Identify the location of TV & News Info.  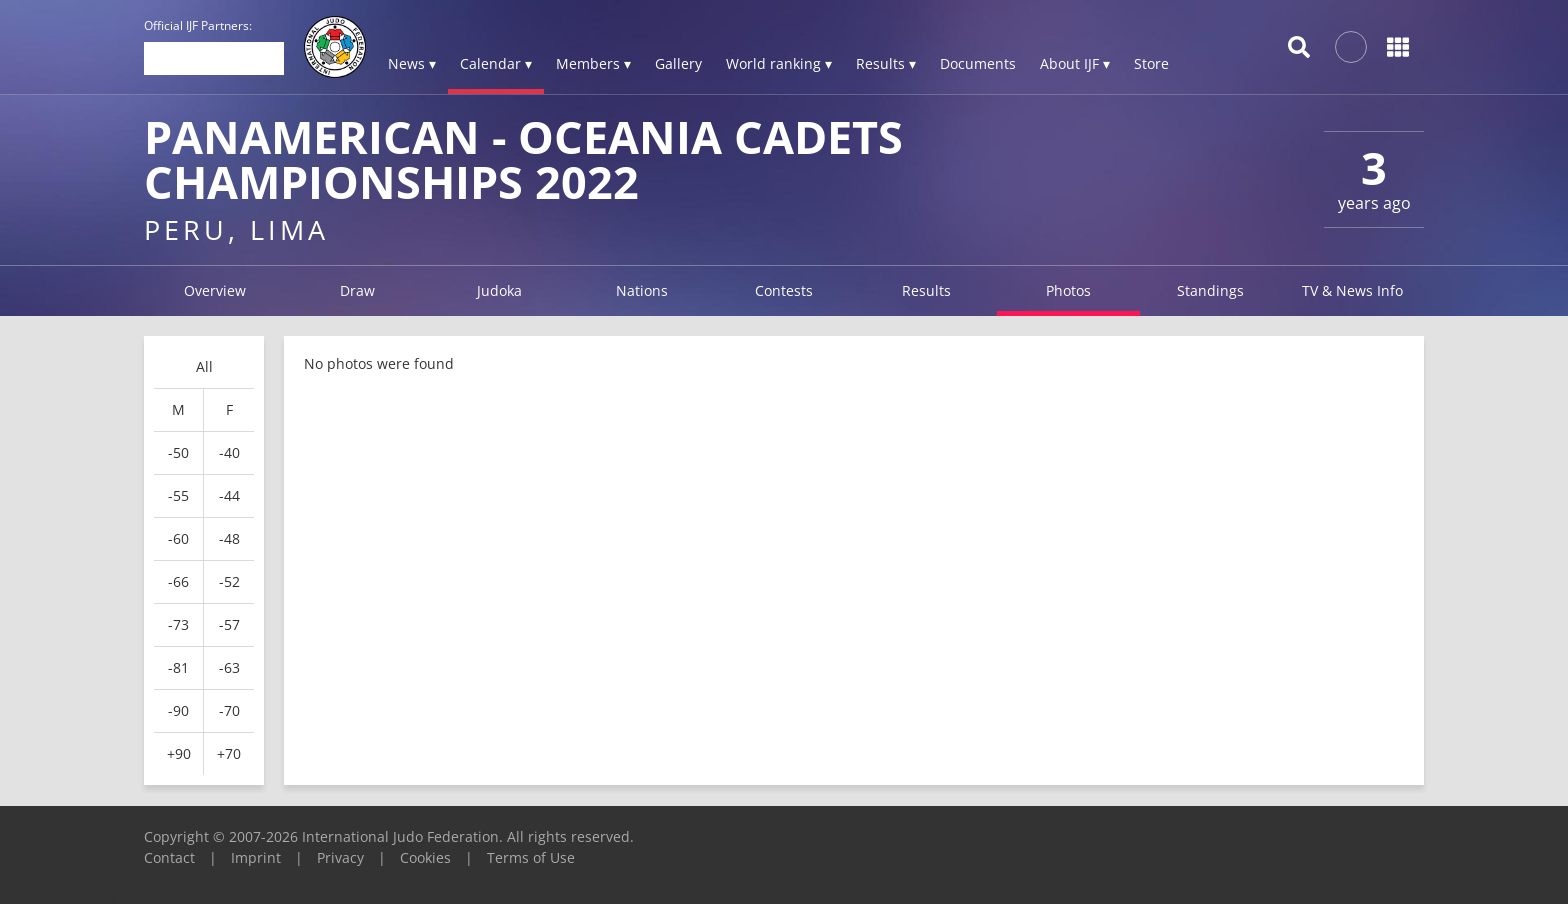
(1352, 290).